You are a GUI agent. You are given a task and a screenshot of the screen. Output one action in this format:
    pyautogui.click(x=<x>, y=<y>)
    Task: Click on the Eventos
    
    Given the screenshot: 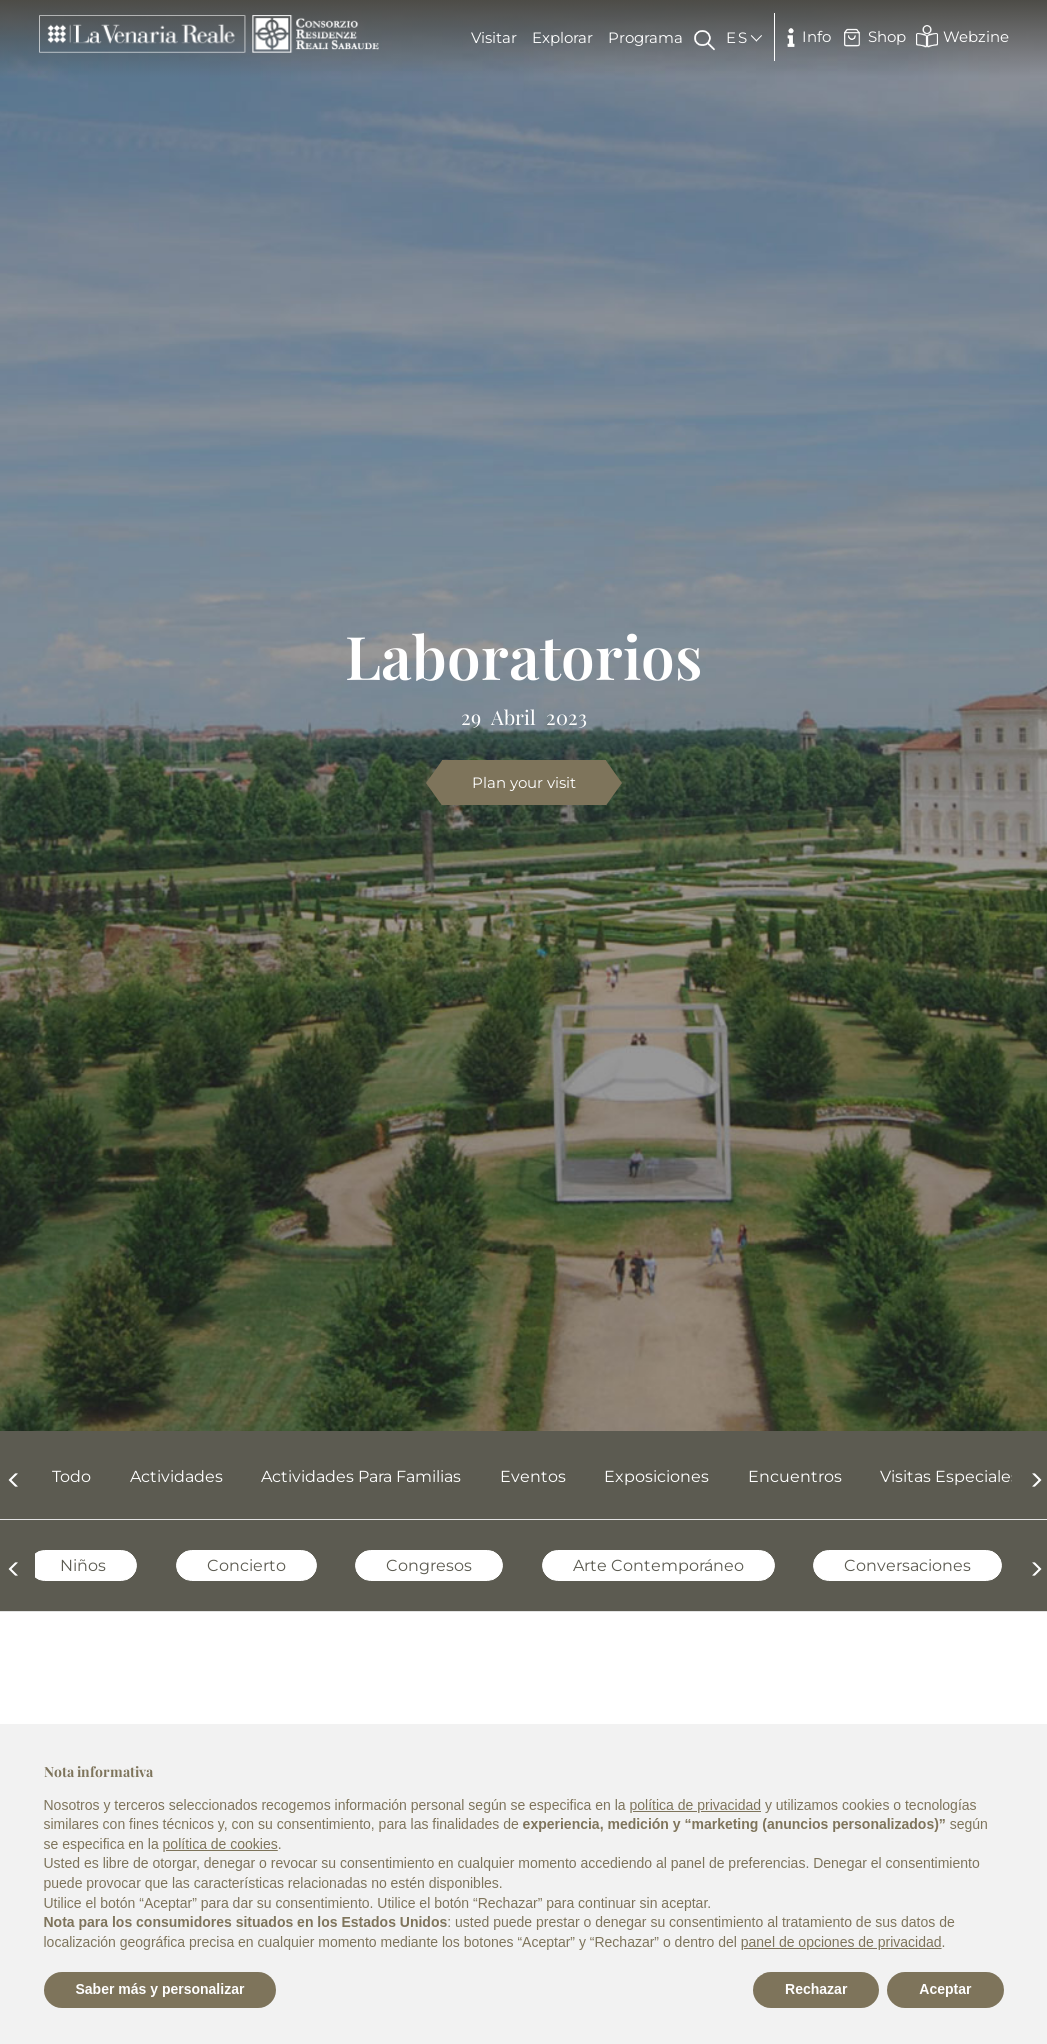 What is the action you would take?
    pyautogui.click(x=533, y=1476)
    